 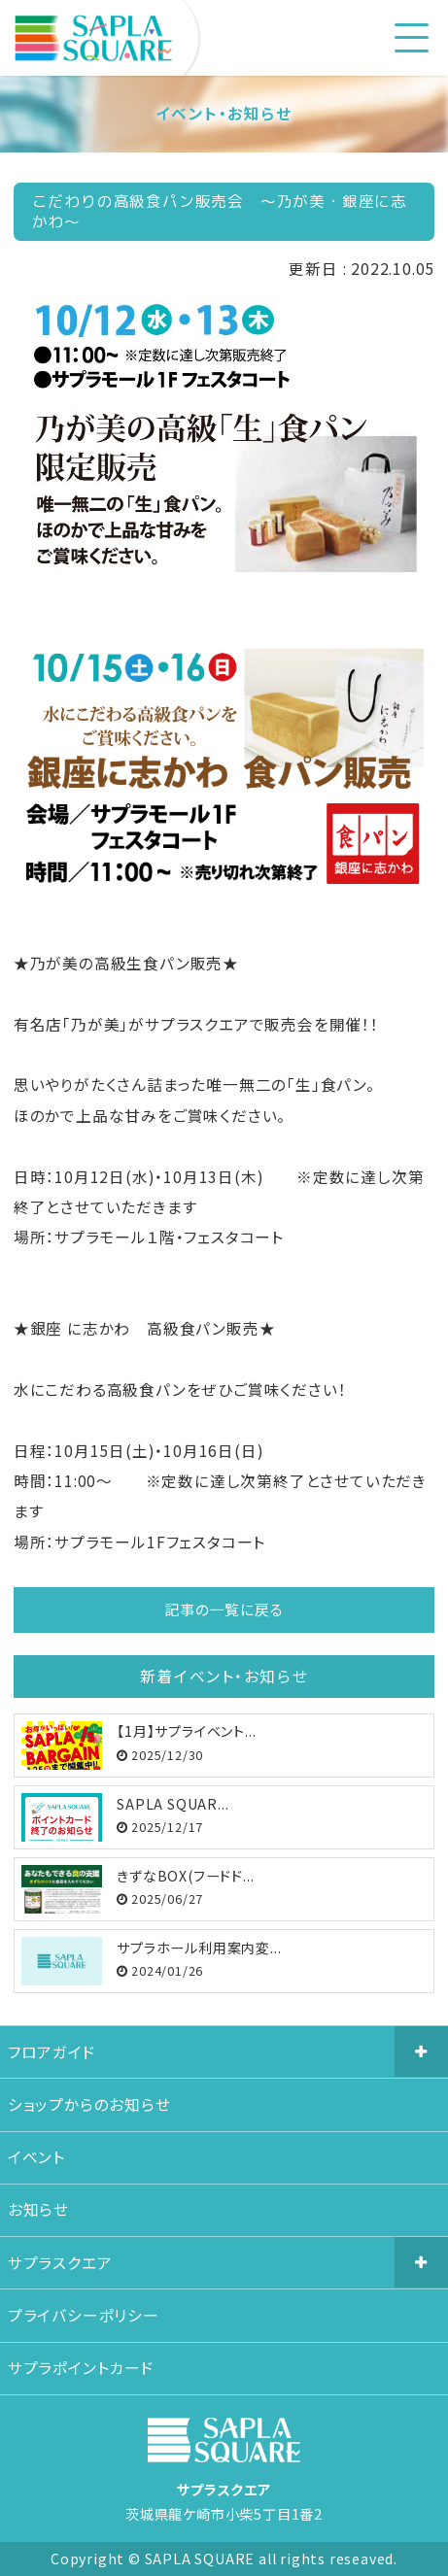 I want to click on お知らせ, so click(x=38, y=2209).